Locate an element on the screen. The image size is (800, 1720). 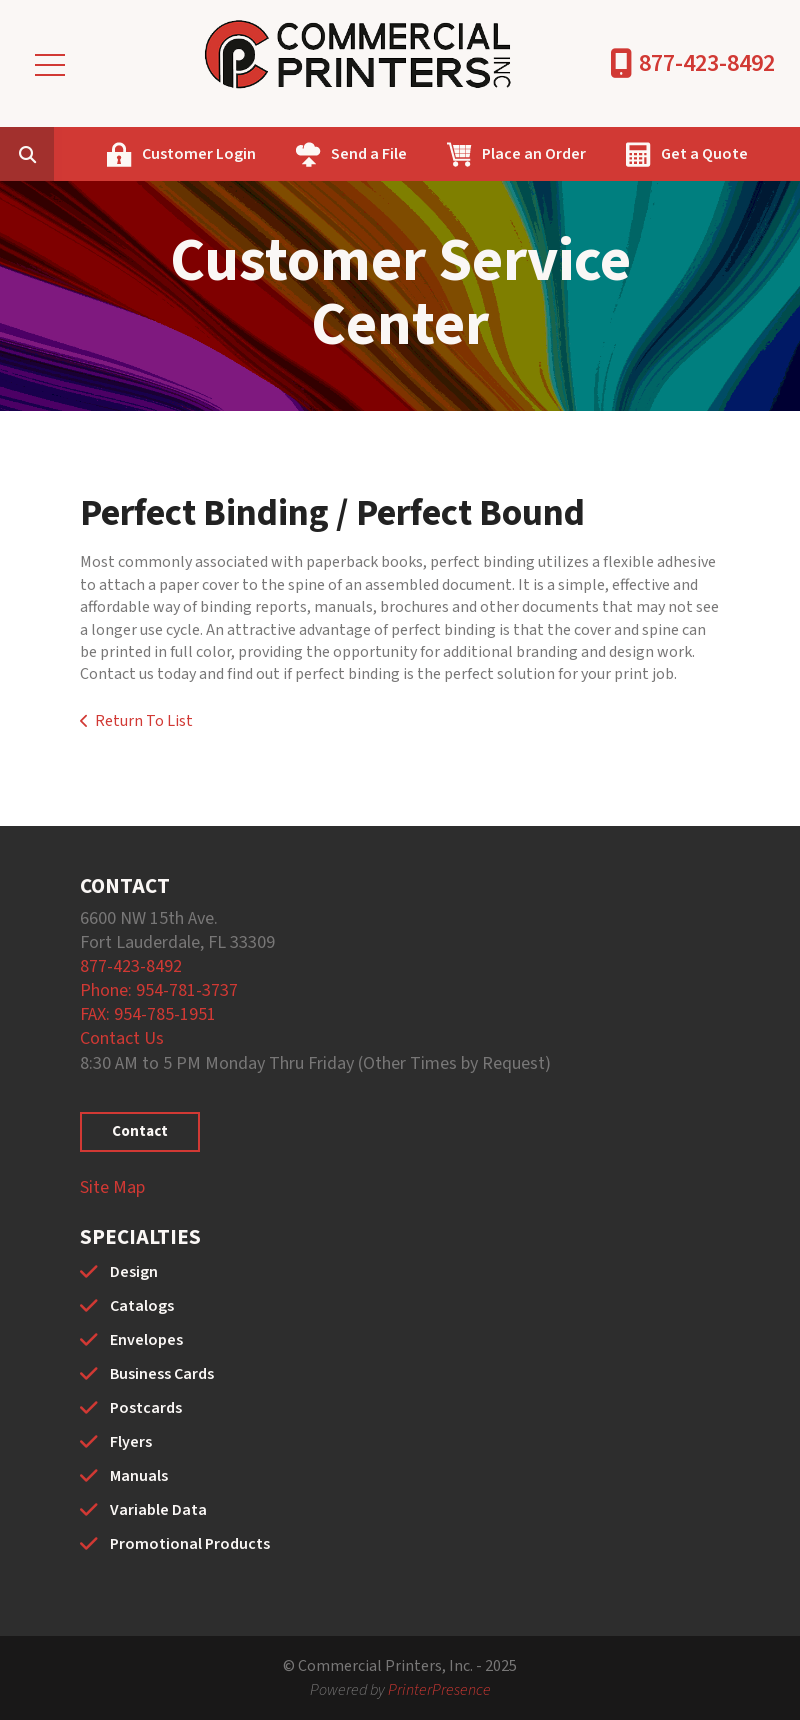
Catalogs is located at coordinates (142, 1306).